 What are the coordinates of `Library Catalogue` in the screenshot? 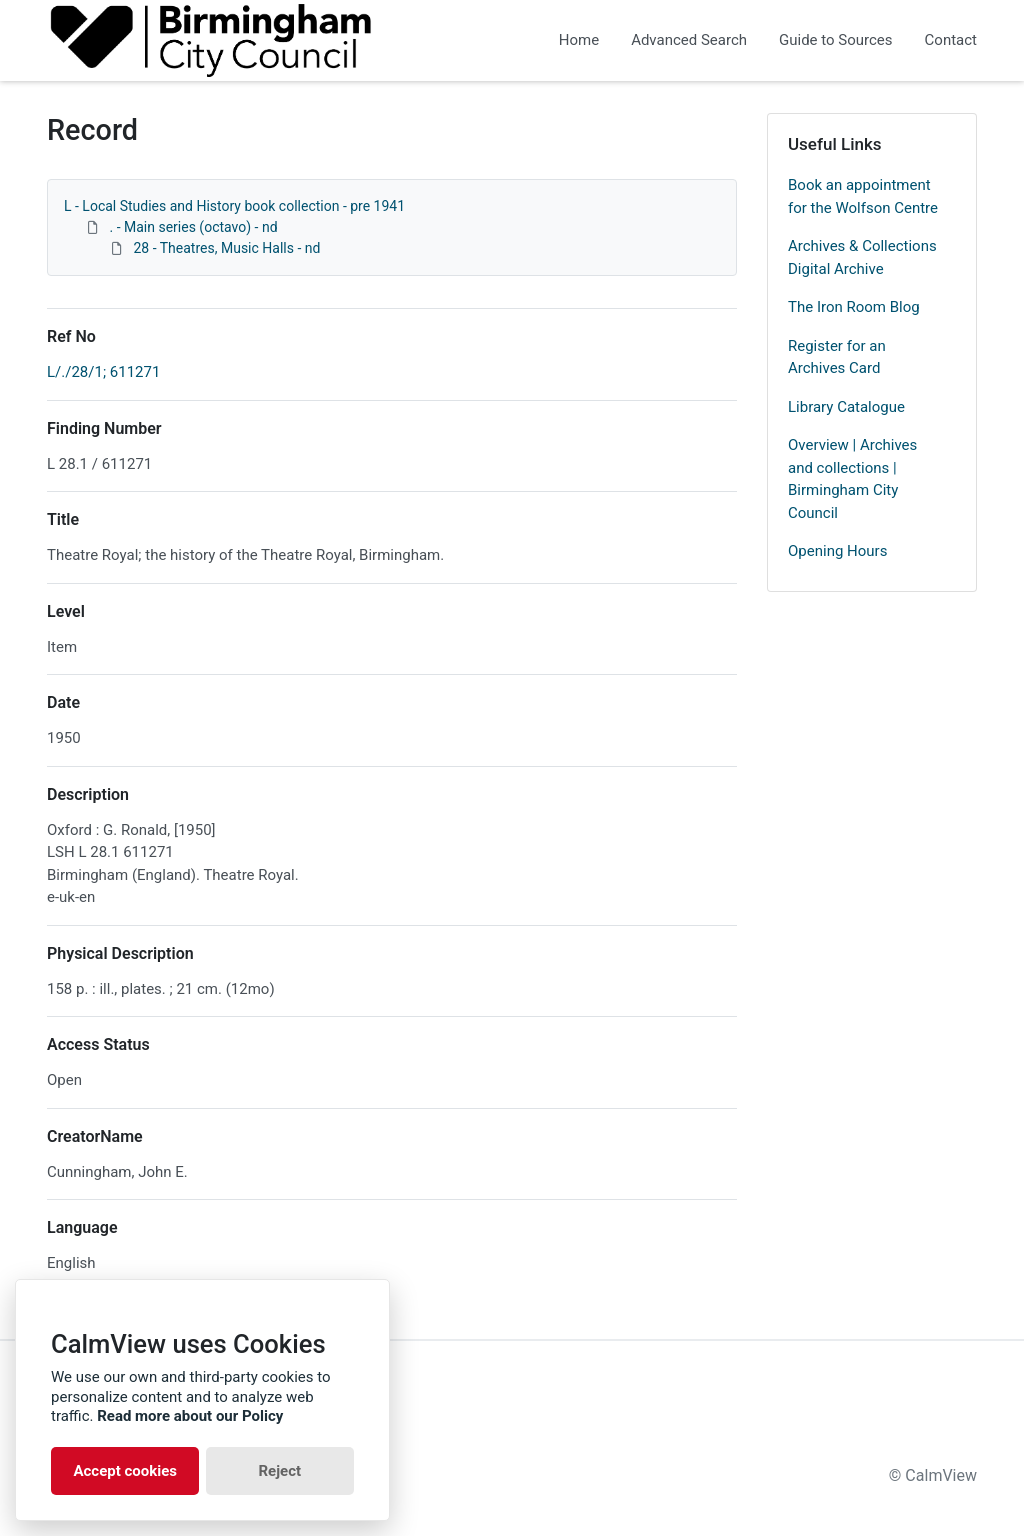 It's located at (846, 407).